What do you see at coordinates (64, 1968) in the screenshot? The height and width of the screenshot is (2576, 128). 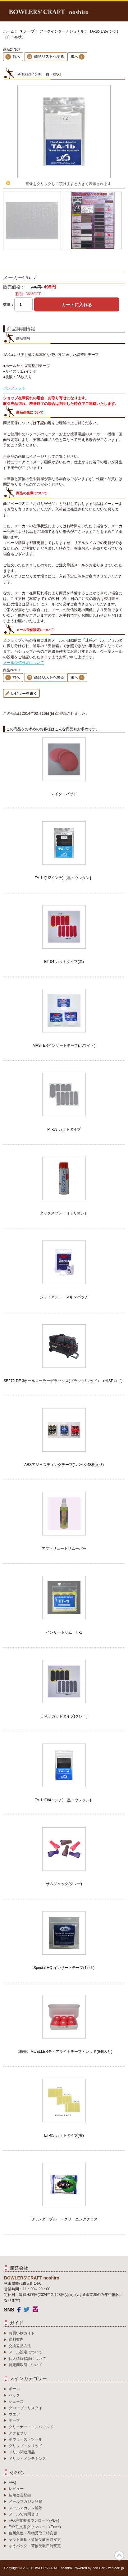 I see `Special HQ インサートテープ(1inch)` at bounding box center [64, 1968].